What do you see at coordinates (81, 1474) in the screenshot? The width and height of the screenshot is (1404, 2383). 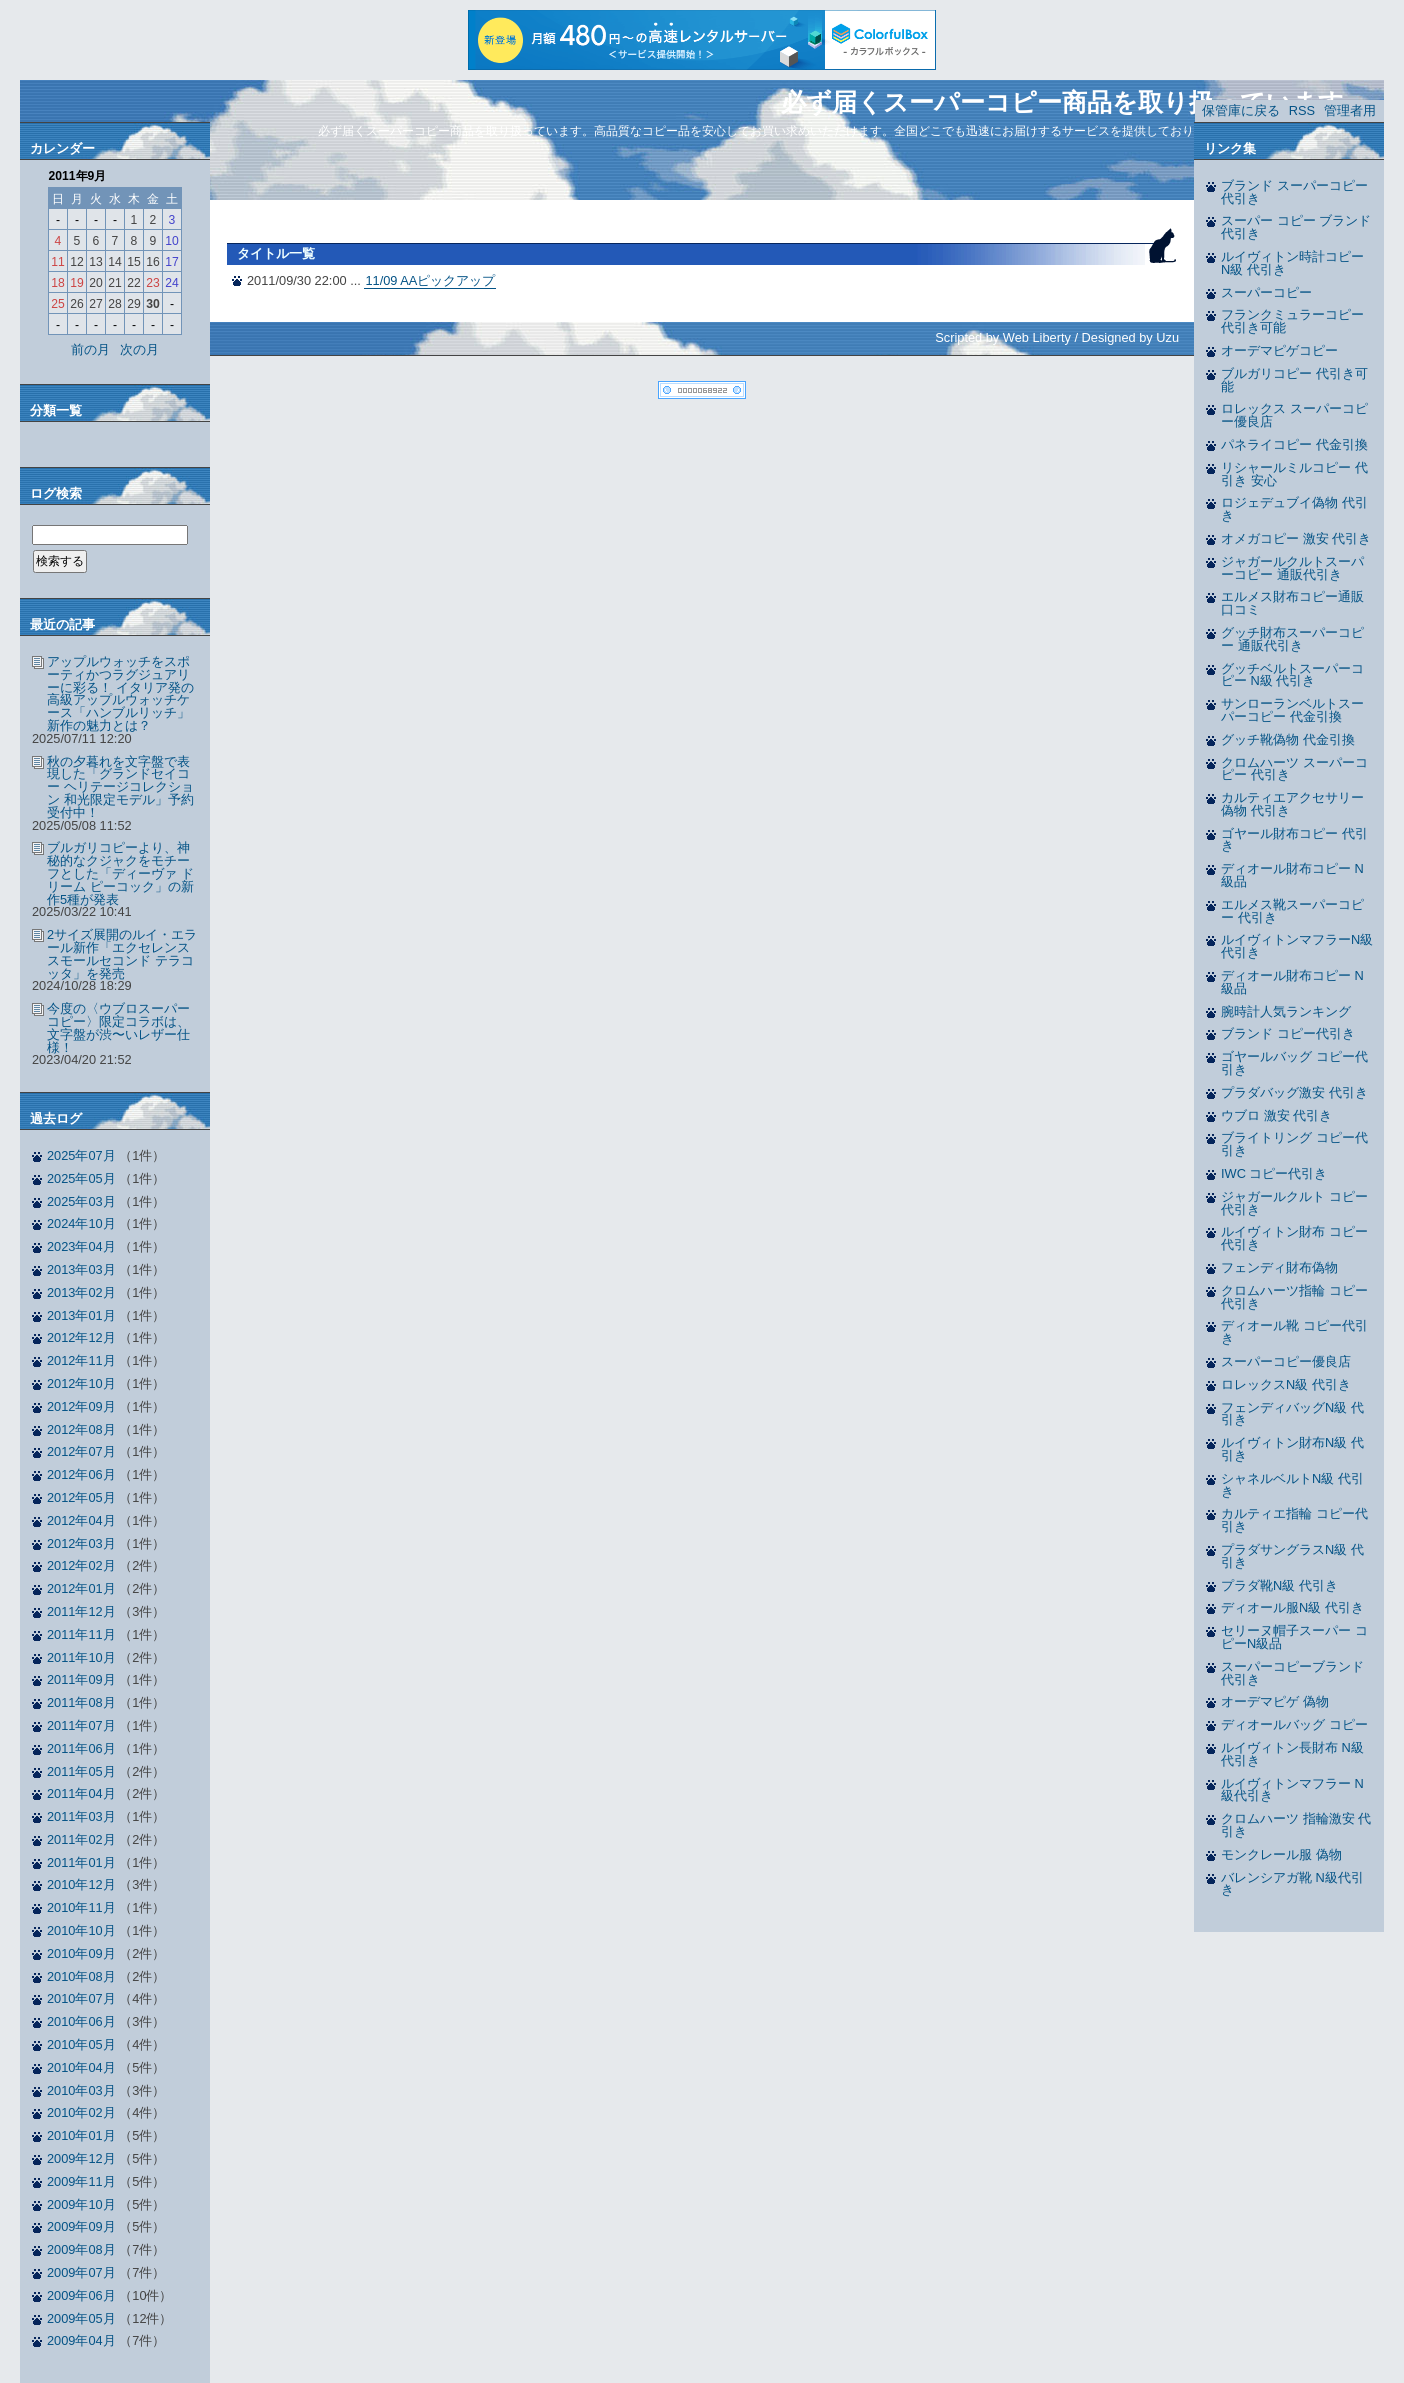 I see `2012年06月` at bounding box center [81, 1474].